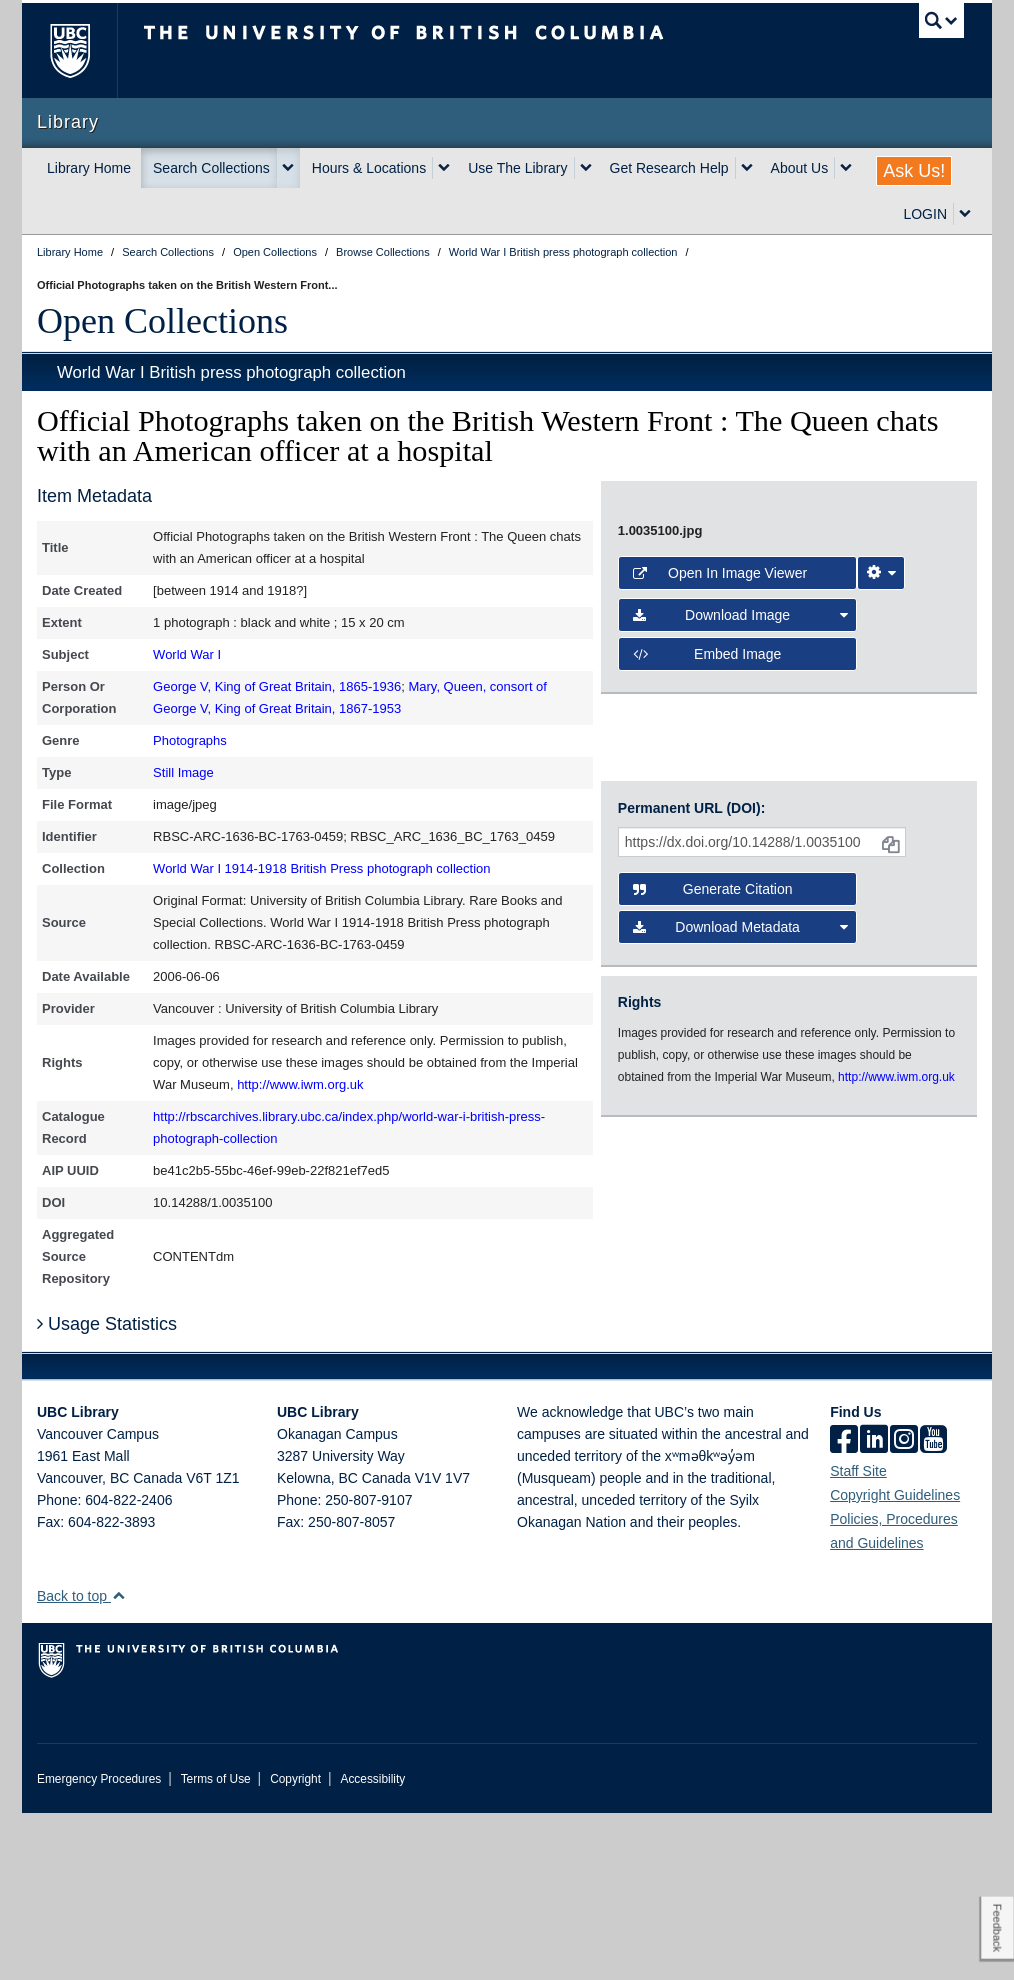 This screenshot has height=1980, width=1014. Describe the element at coordinates (107, 1492) in the screenshot. I see `Usage Statistics [button]` at that location.